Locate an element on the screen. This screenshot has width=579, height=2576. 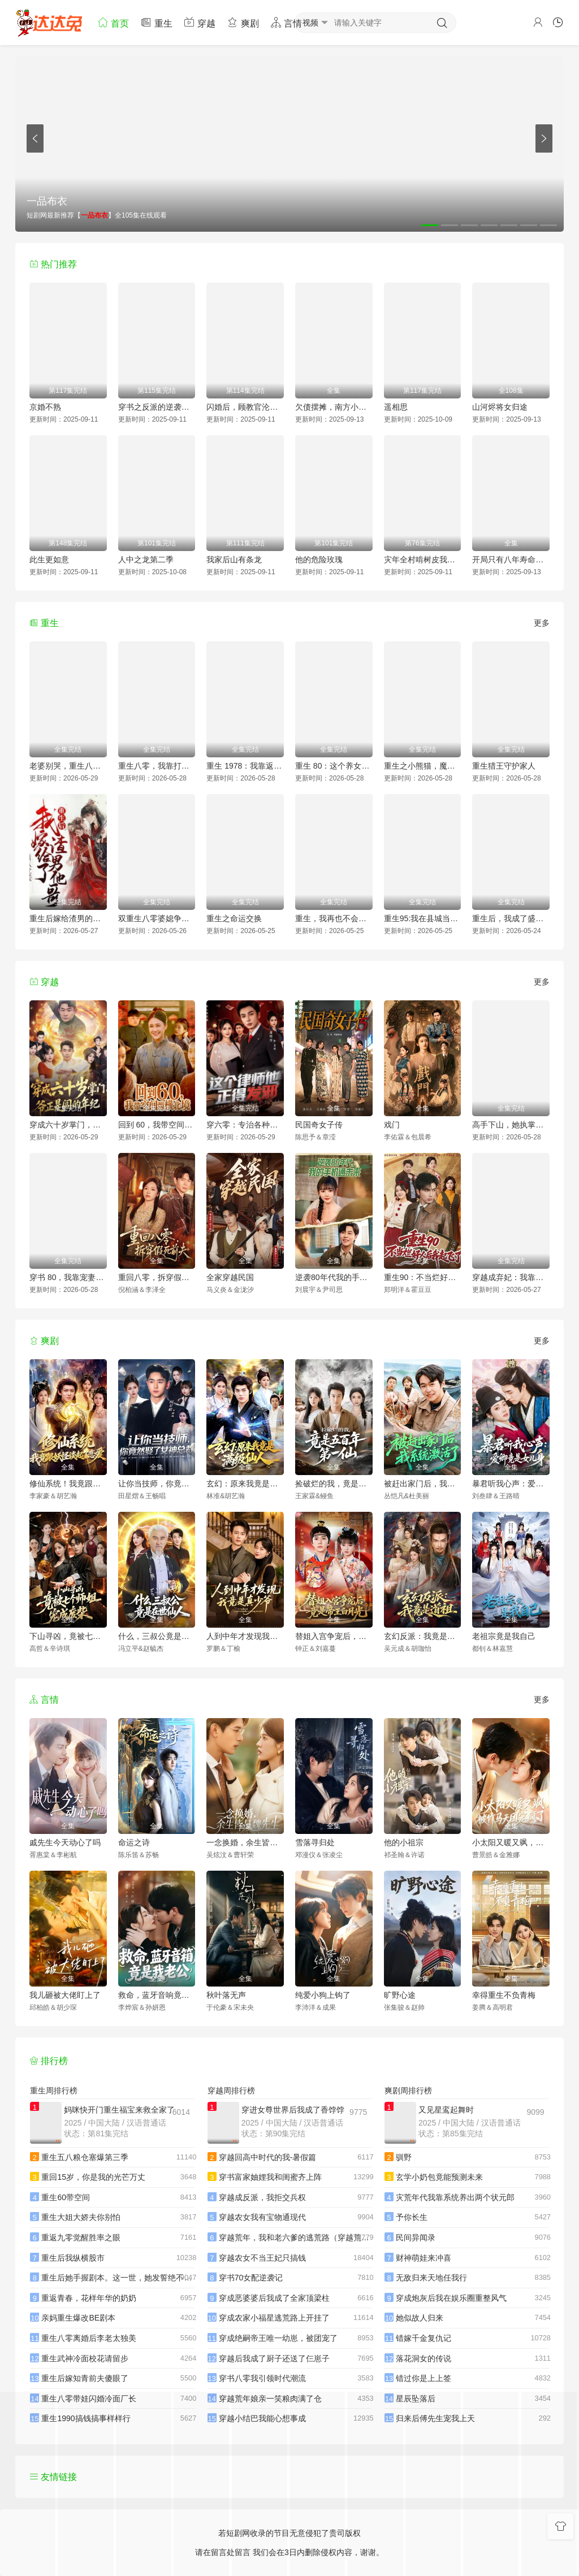
逆袭80年代我的手机通未来 is located at coordinates (334, 1277).